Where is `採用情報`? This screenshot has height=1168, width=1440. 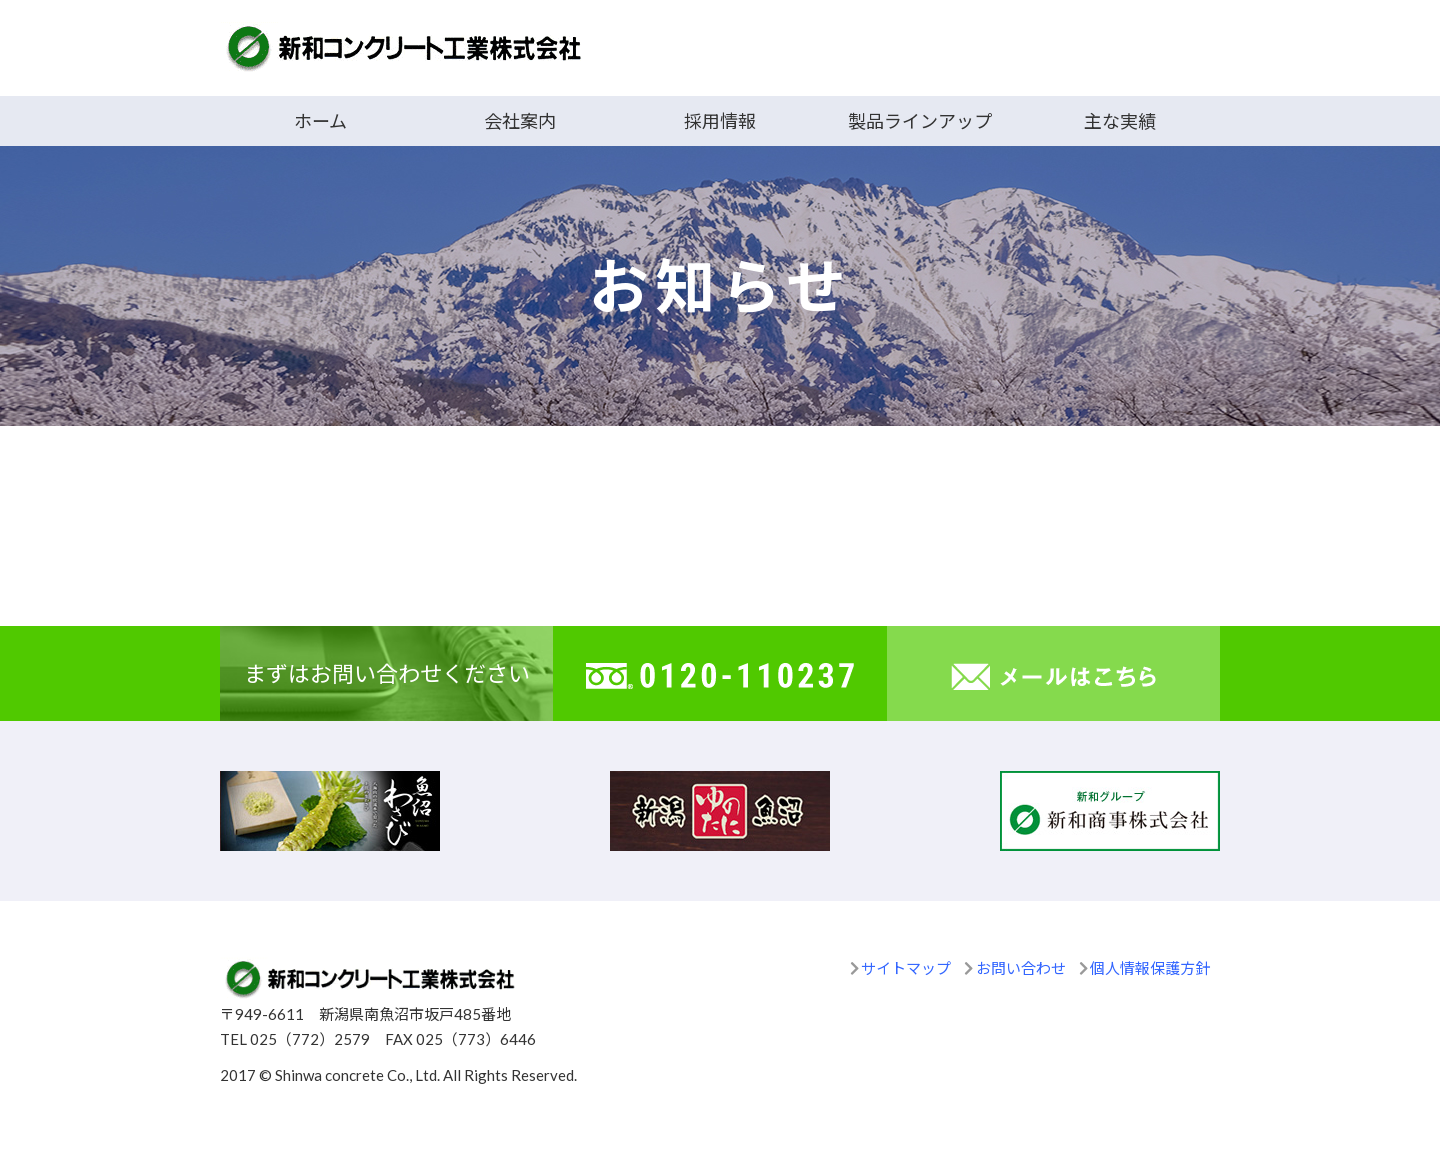
採用情報 is located at coordinates (720, 121).